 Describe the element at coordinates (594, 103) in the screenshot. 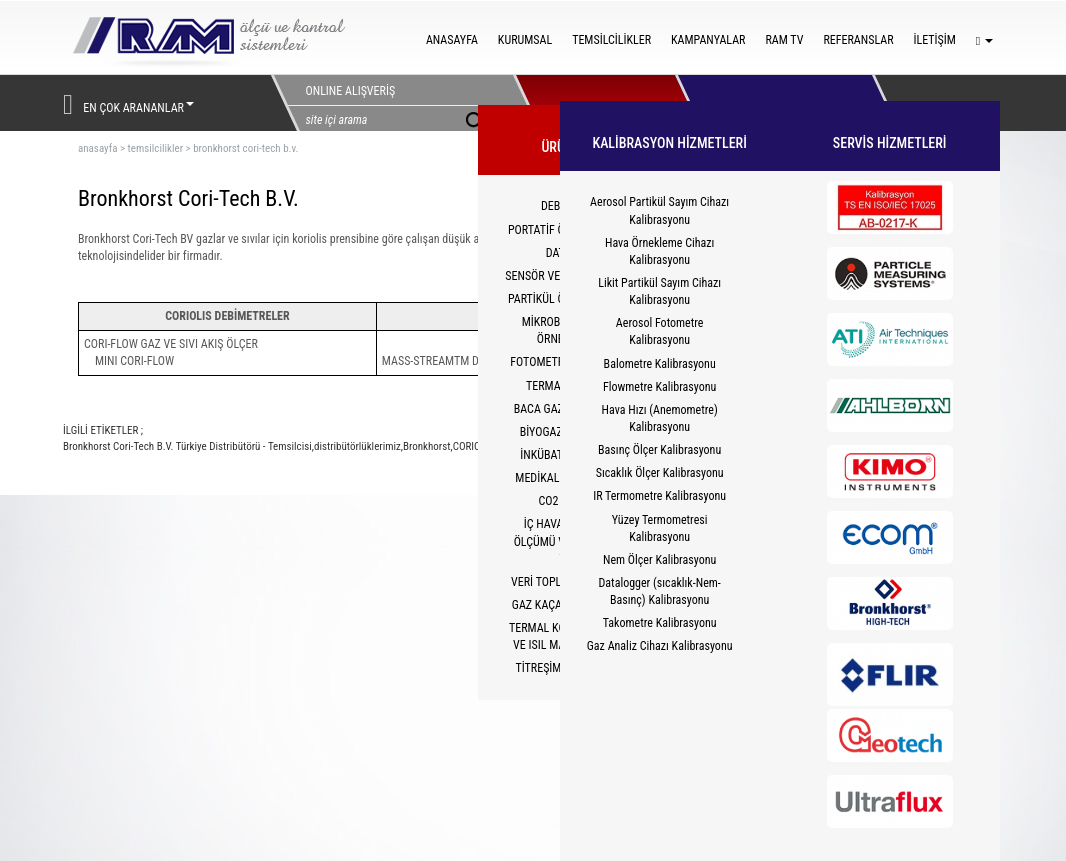

I see `ÜRÜNLERİMİZ` at that location.